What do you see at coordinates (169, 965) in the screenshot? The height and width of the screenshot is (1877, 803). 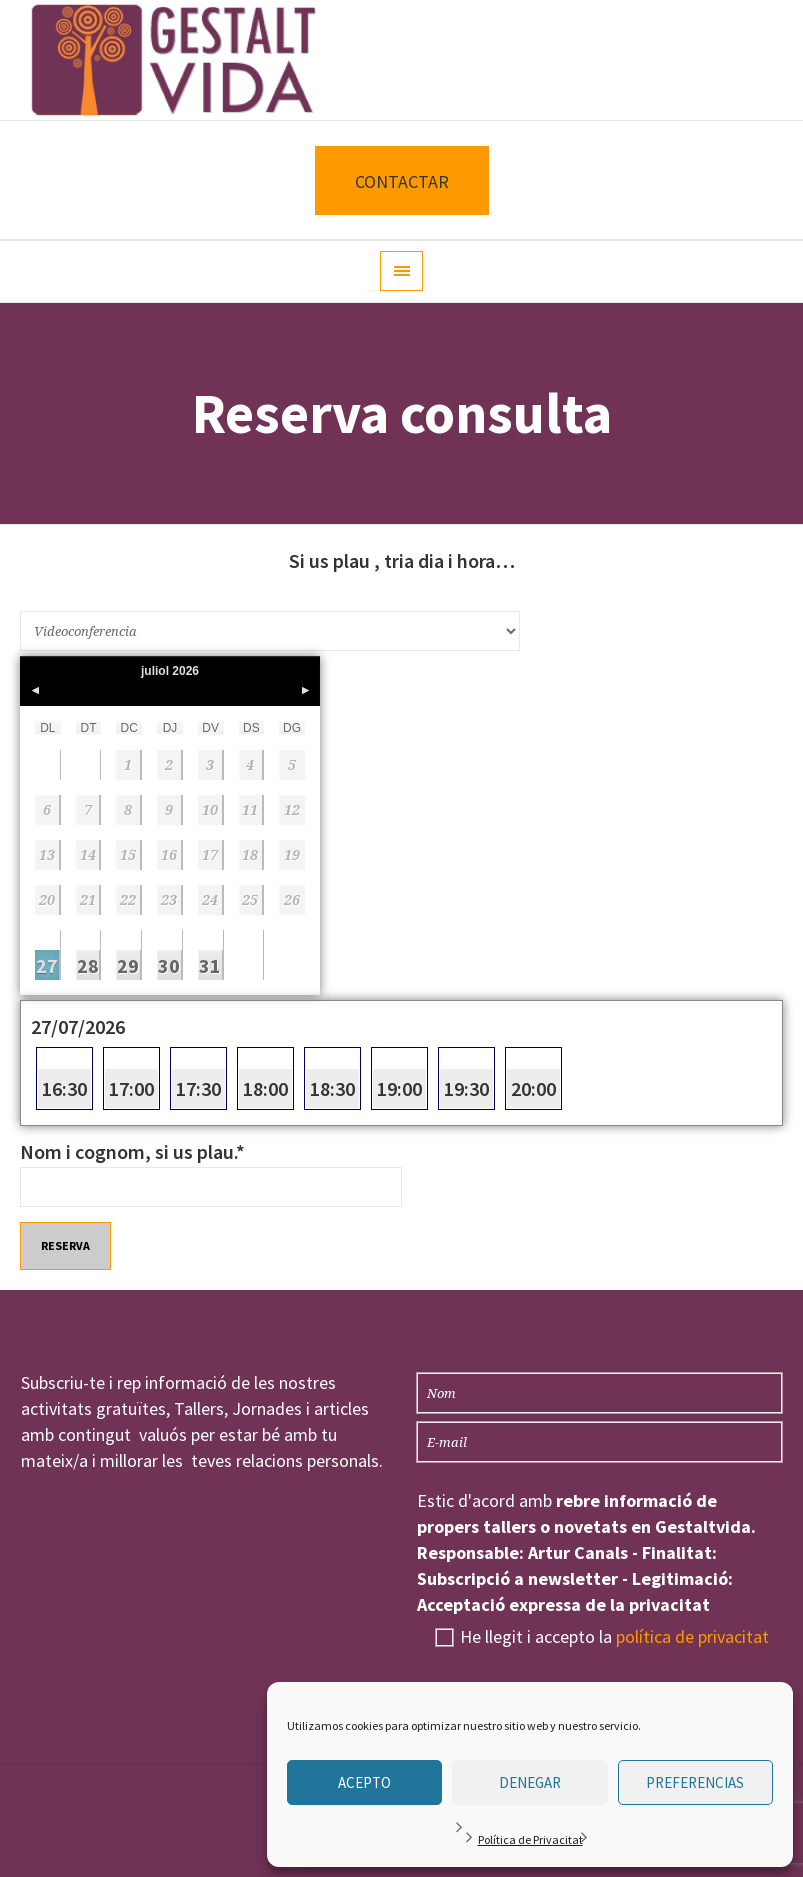 I see `30` at bounding box center [169, 965].